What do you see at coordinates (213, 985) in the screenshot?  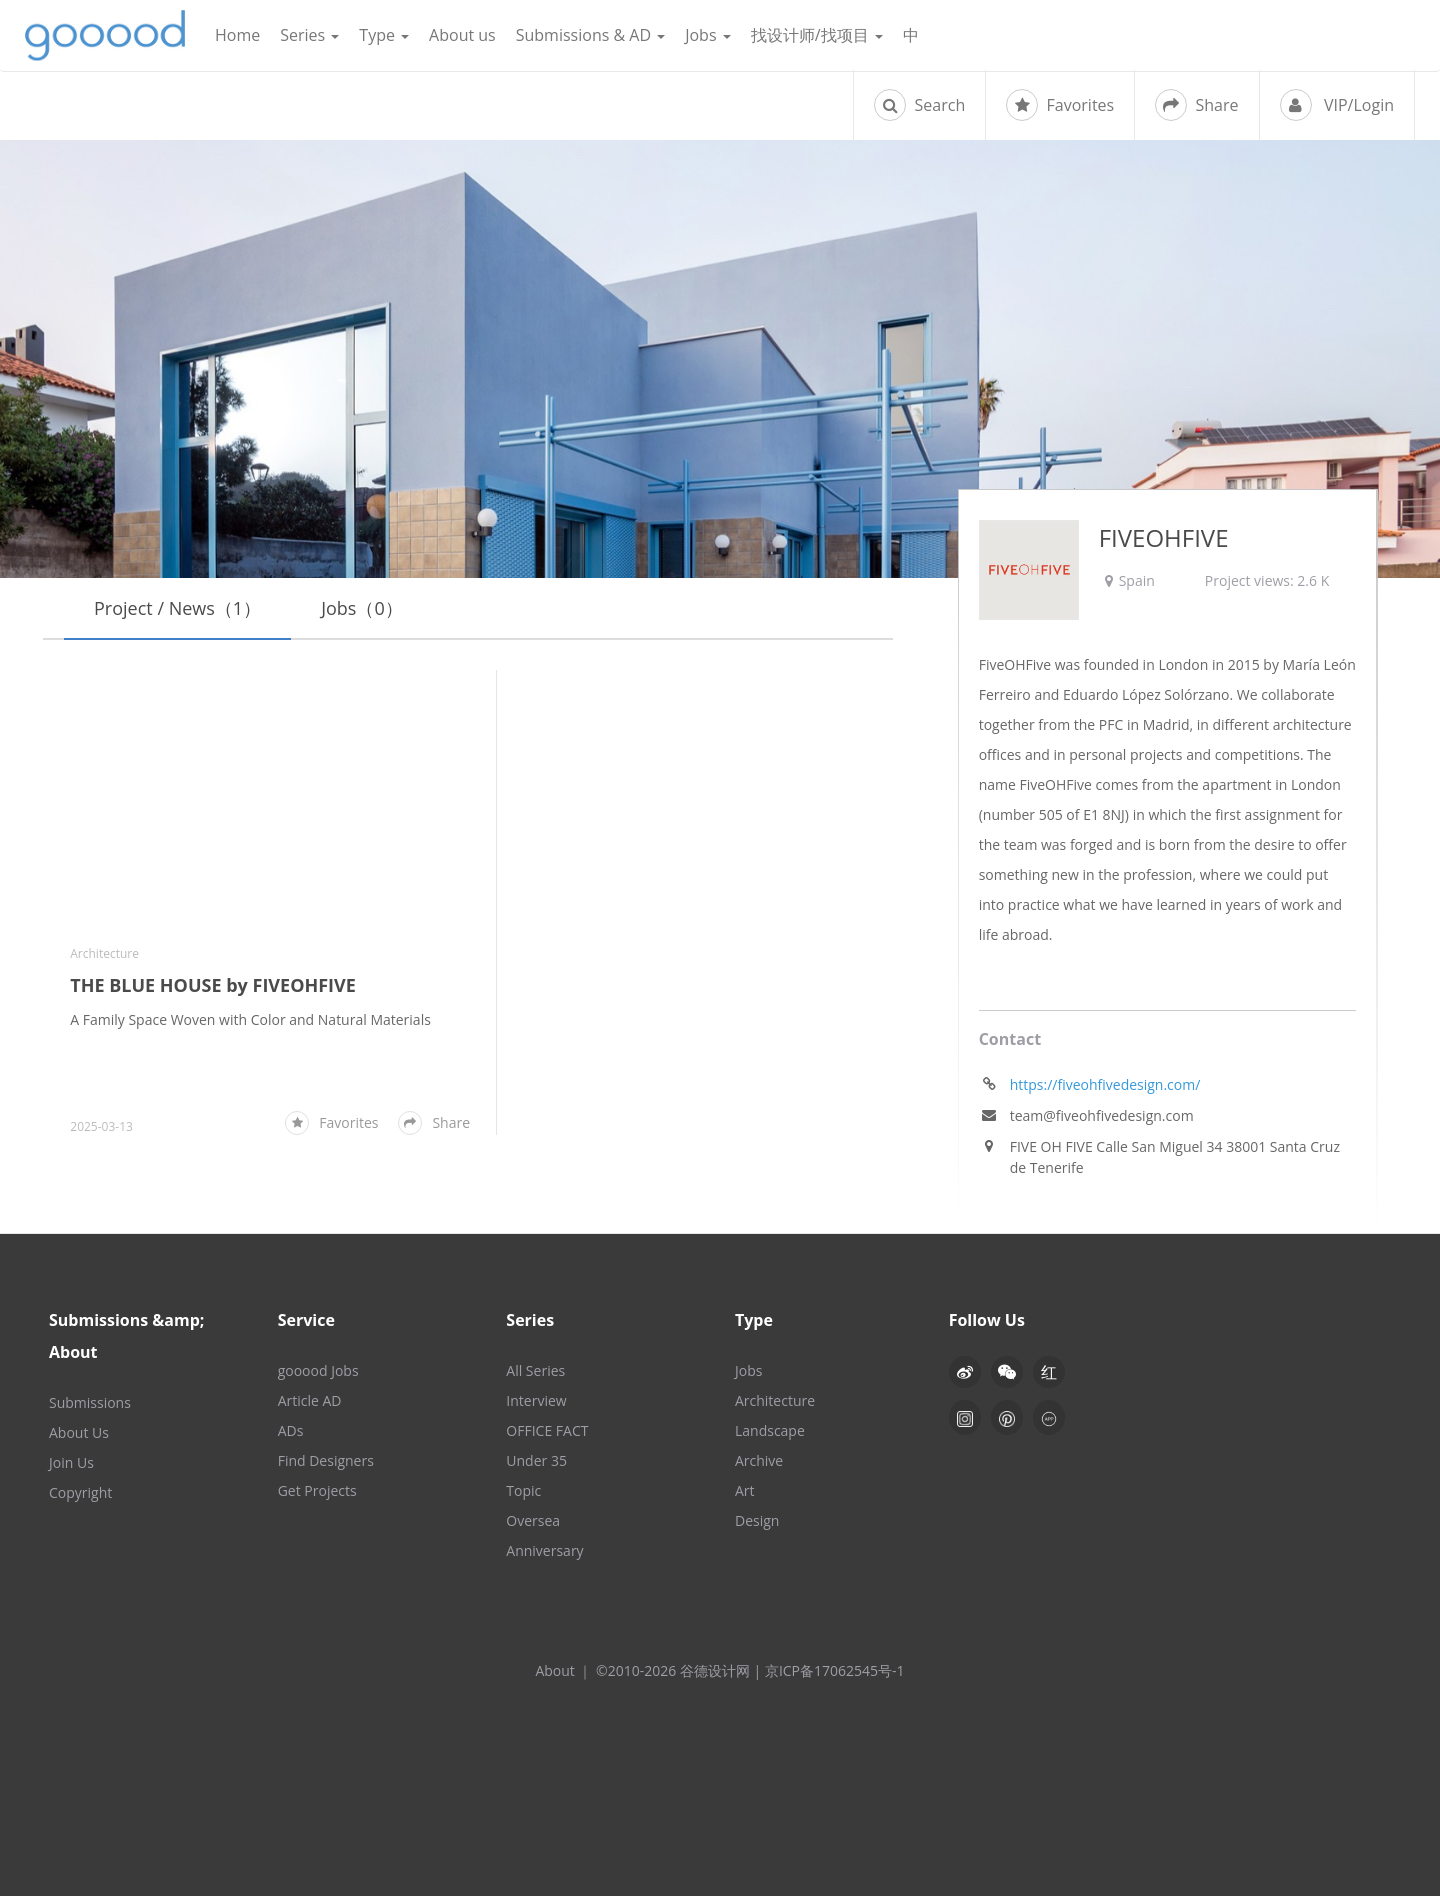 I see `THE BLUE HOUSE by FIVEOHFIVE` at bounding box center [213, 985].